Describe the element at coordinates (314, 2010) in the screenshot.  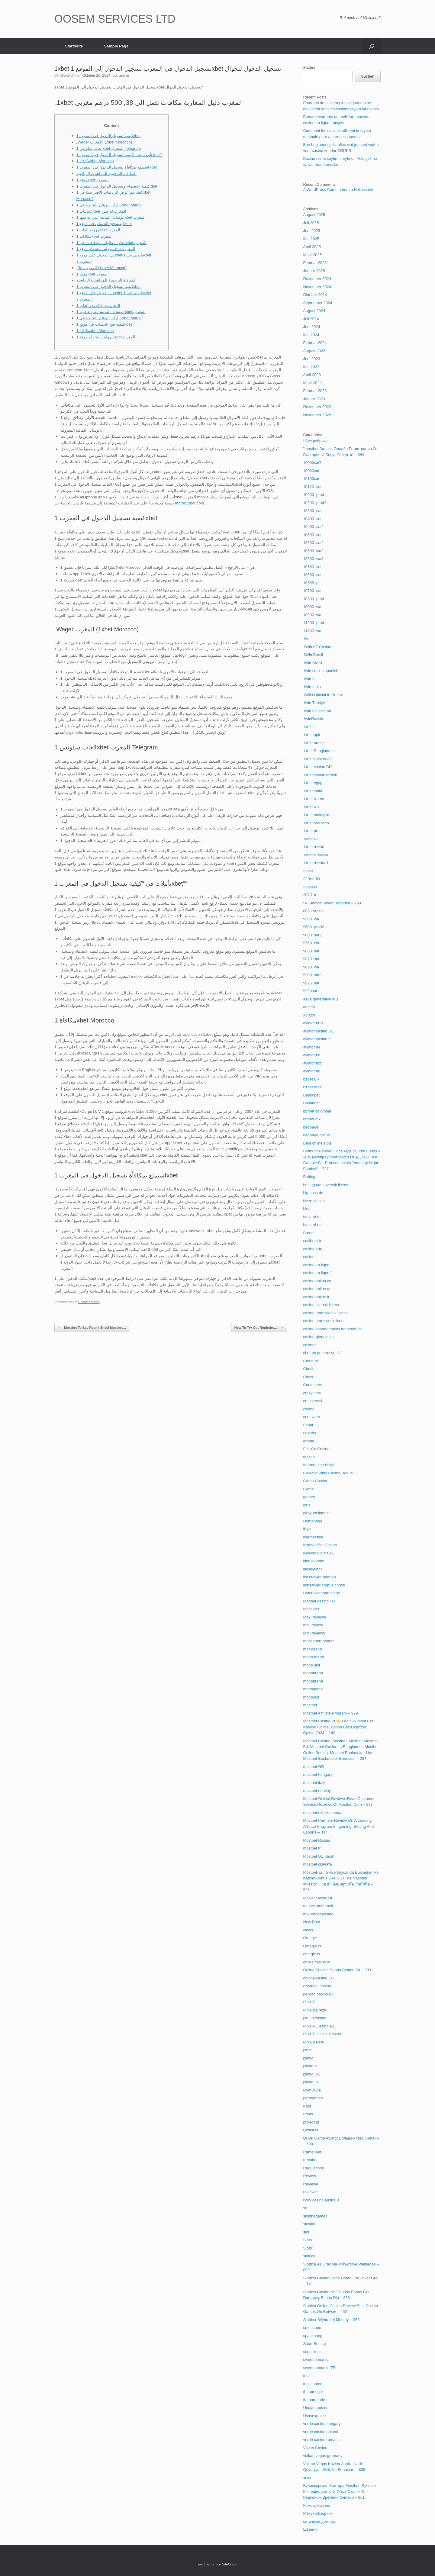
I see `Pin Up Brazil` at that location.